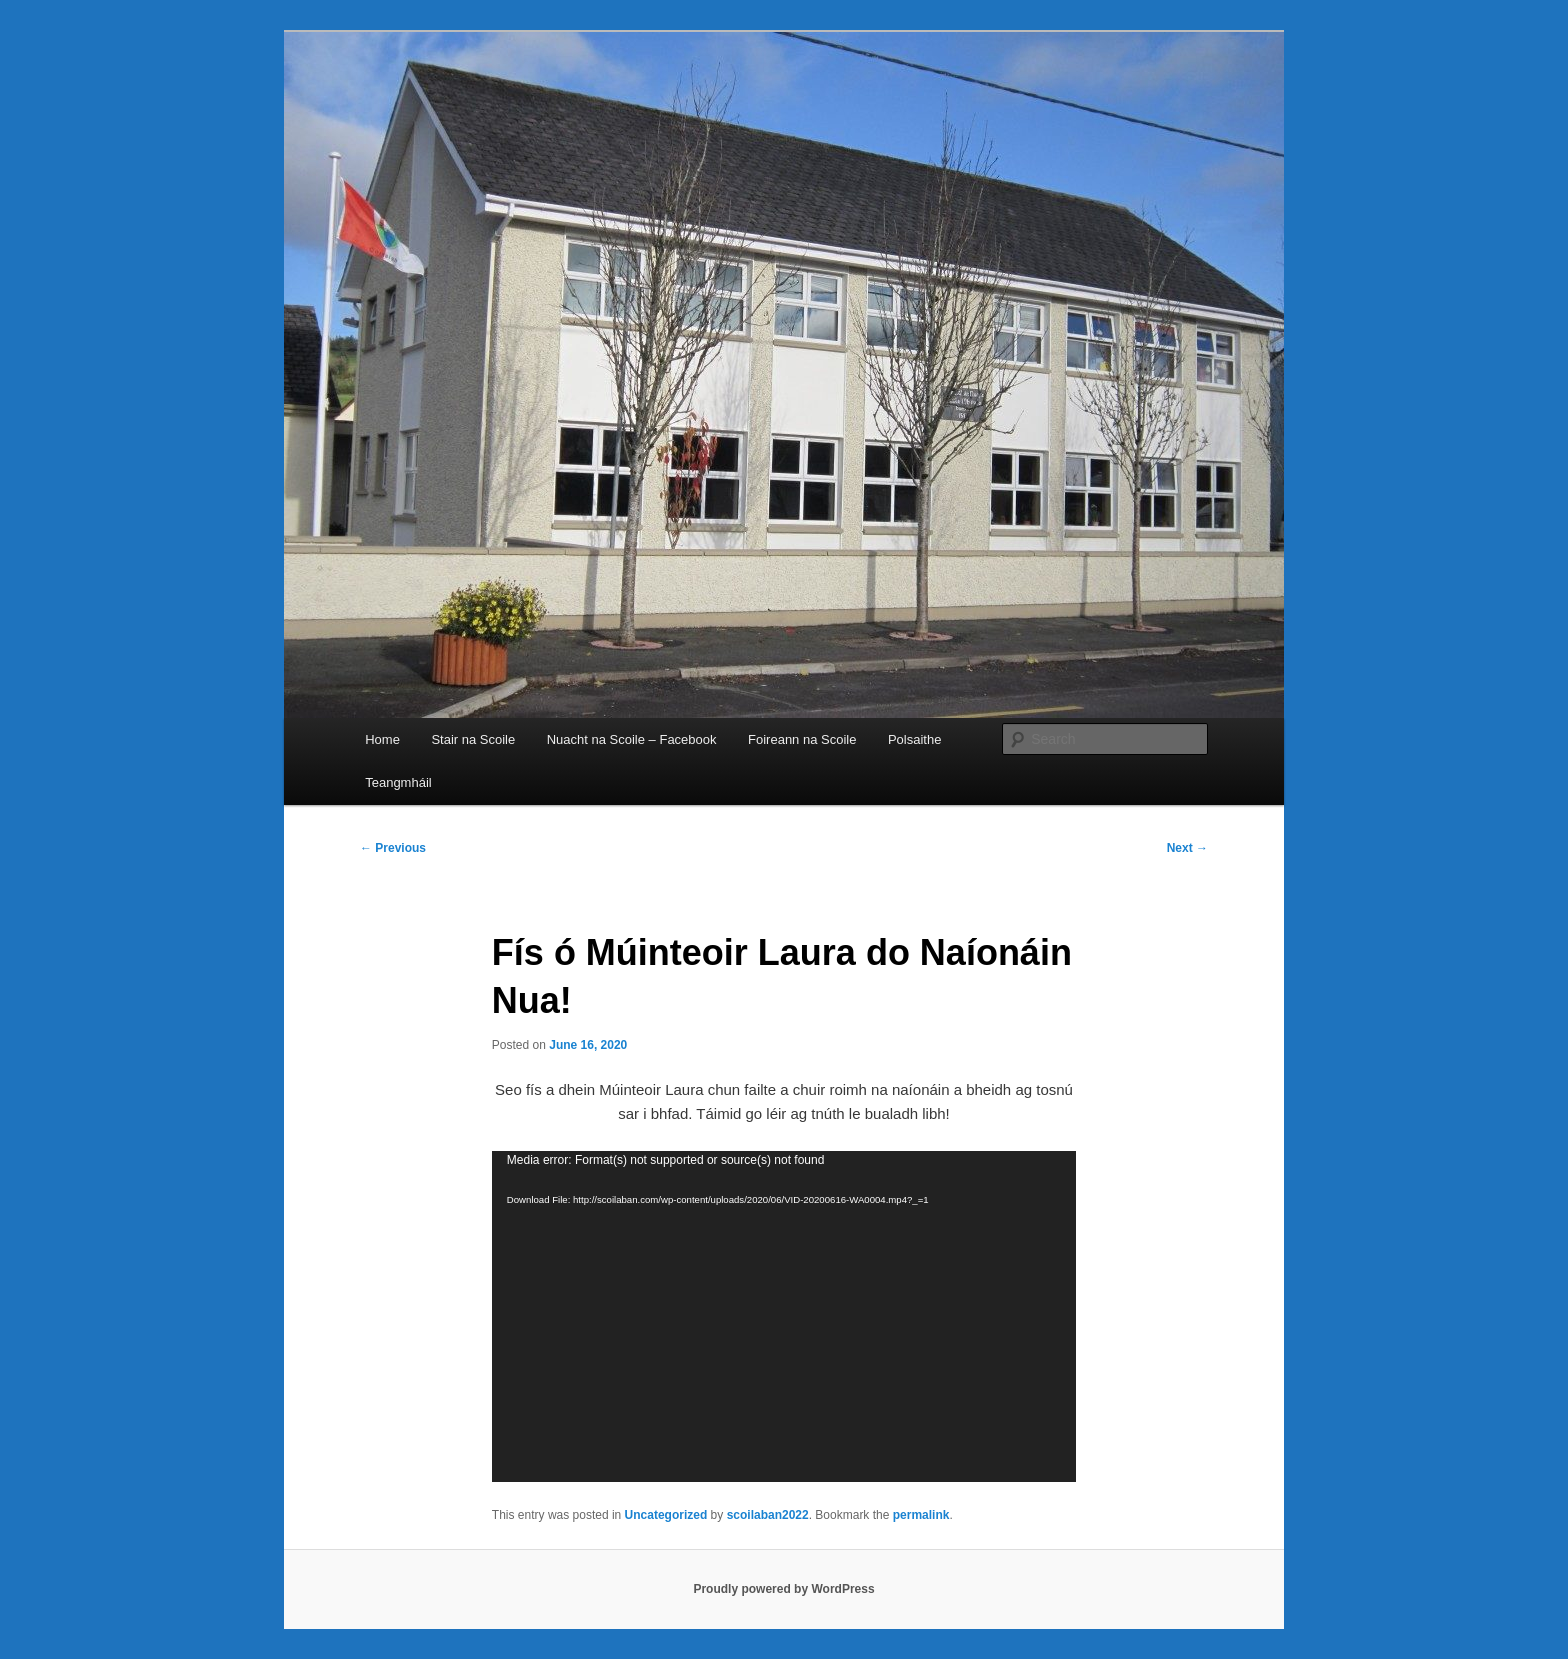 The image size is (1568, 1659). Describe the element at coordinates (393, 848) in the screenshot. I see `Previous` at that location.